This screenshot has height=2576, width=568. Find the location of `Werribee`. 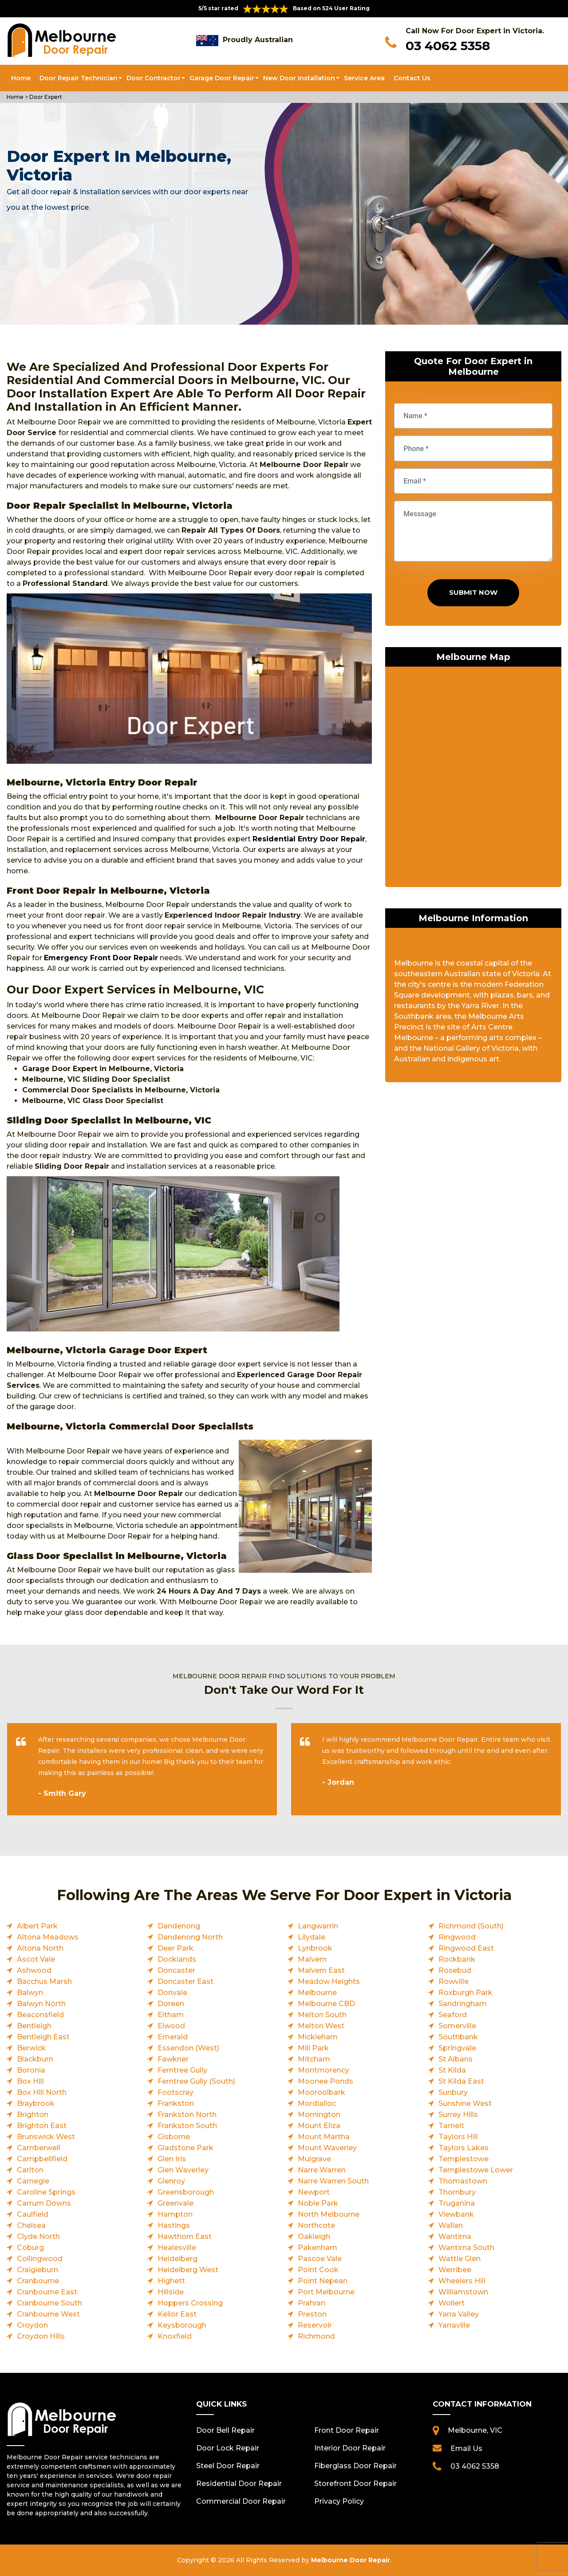

Werribee is located at coordinates (454, 2270).